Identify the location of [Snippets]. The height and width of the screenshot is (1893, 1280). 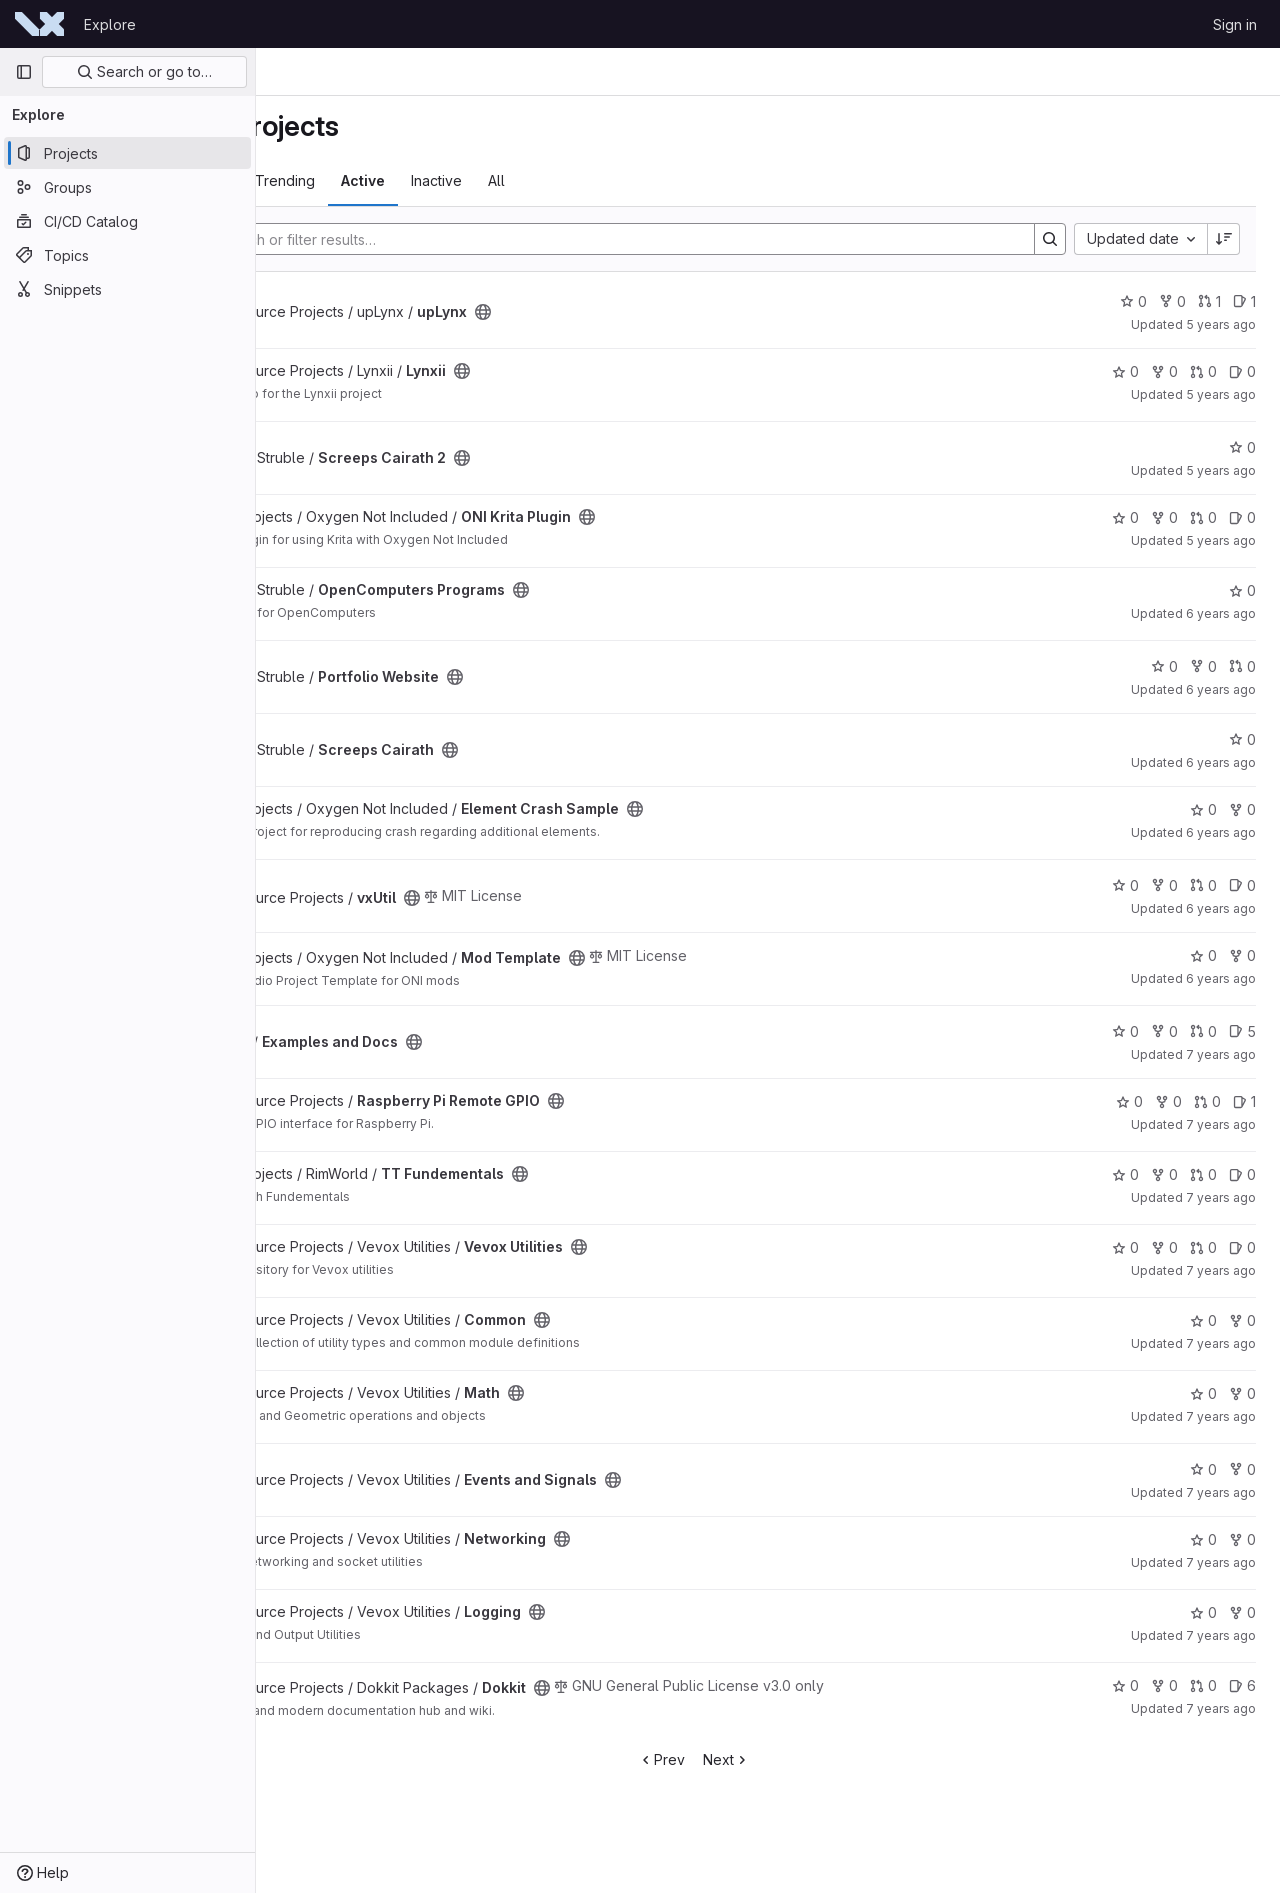
(127, 289).